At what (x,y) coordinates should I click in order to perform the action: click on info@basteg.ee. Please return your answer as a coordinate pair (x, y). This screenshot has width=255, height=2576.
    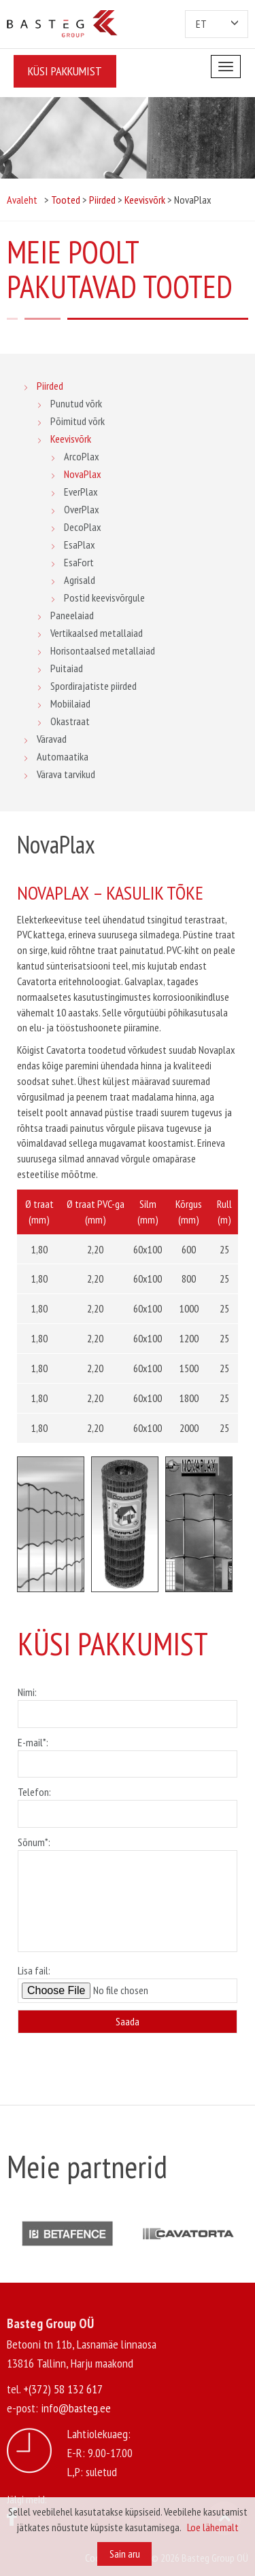
    Looking at the image, I should click on (76, 2408).